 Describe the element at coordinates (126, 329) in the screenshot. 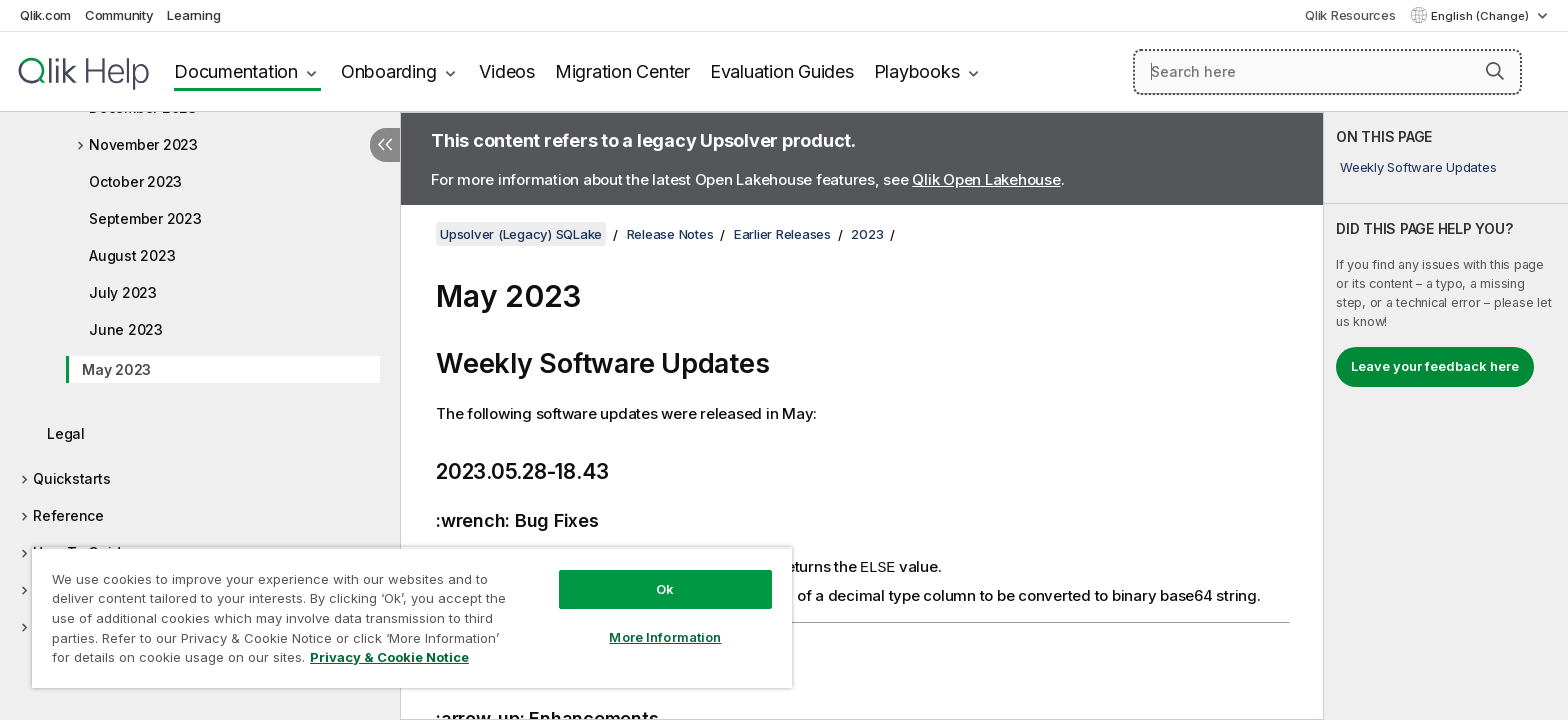

I see `June 2023` at that location.